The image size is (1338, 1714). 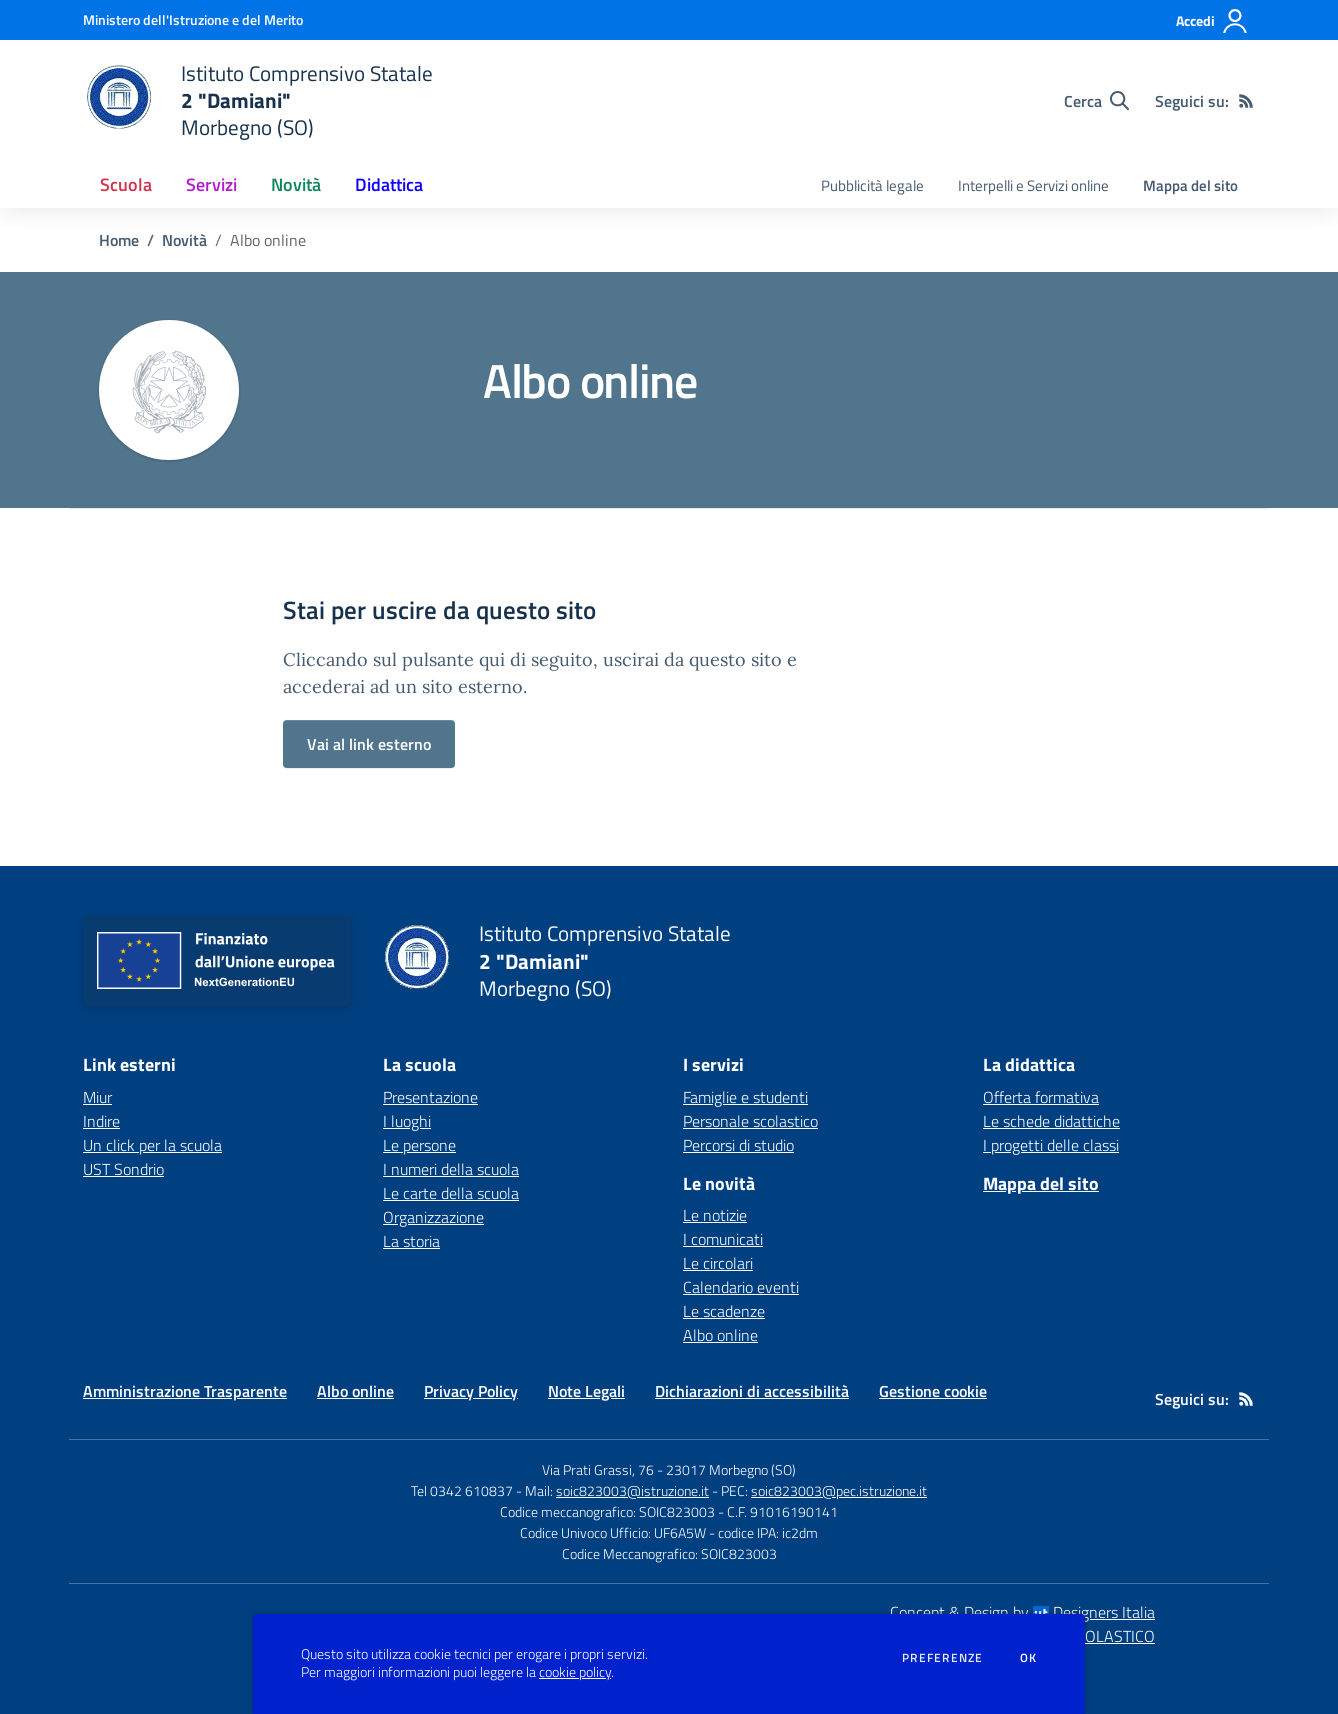 I want to click on I comunicati, so click(x=723, y=1239).